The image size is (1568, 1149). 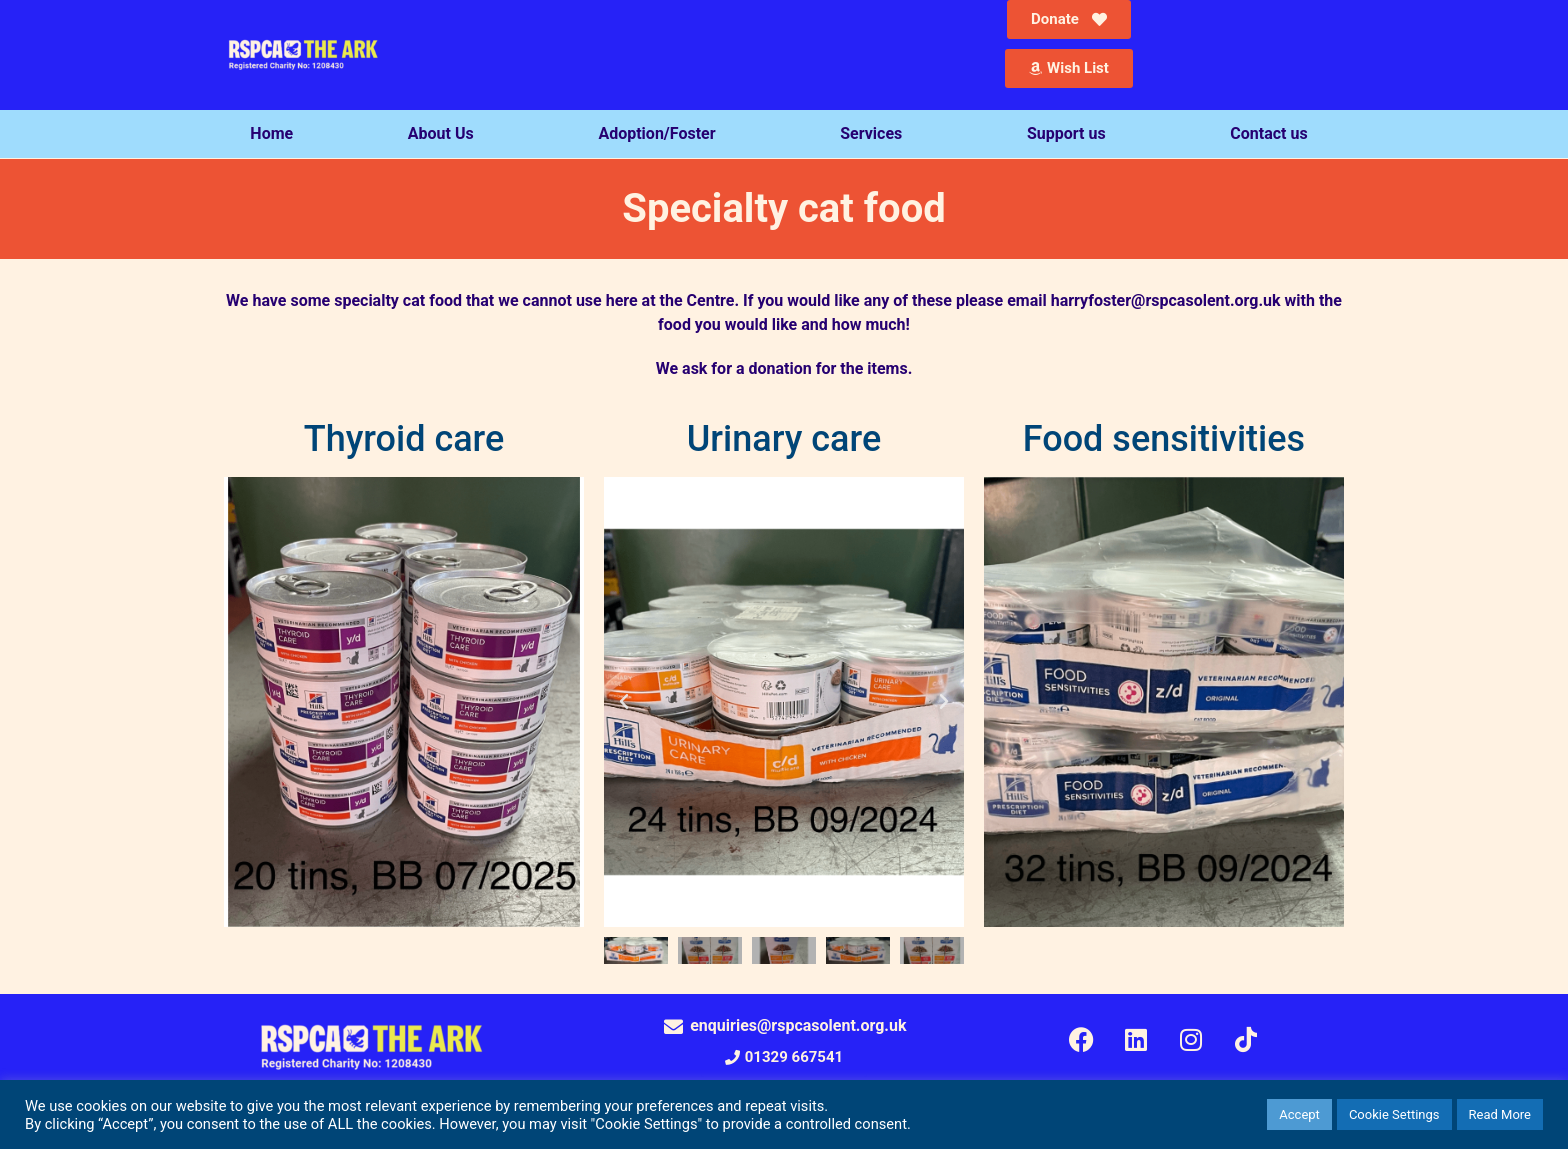 I want to click on Services, so click(x=876, y=134).